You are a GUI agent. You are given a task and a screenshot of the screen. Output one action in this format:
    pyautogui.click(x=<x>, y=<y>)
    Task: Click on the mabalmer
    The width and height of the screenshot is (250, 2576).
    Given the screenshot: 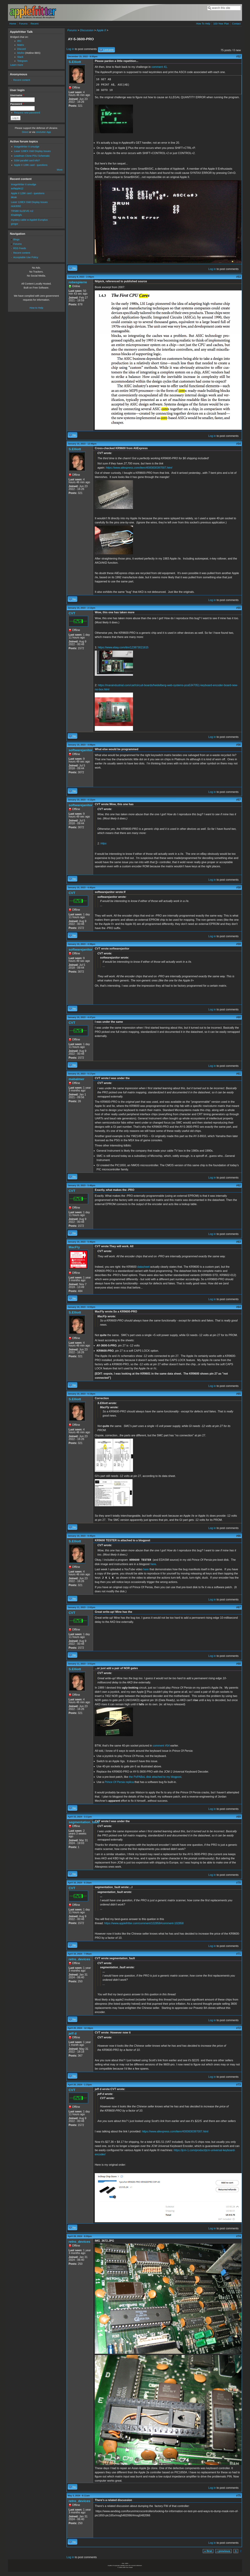 What is the action you would take?
    pyautogui.click(x=76, y=1079)
    